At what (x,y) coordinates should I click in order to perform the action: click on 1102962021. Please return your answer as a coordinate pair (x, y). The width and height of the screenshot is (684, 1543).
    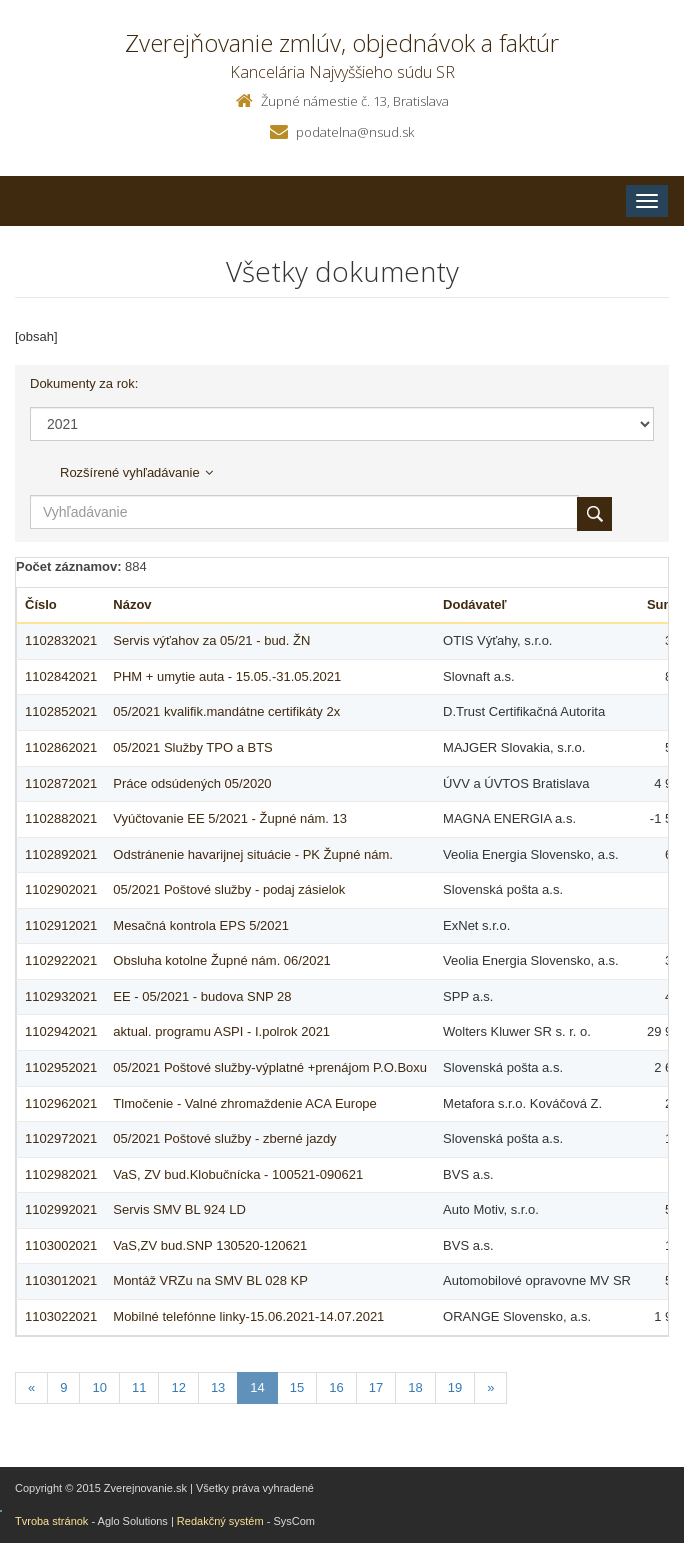
    Looking at the image, I should click on (61, 1103).